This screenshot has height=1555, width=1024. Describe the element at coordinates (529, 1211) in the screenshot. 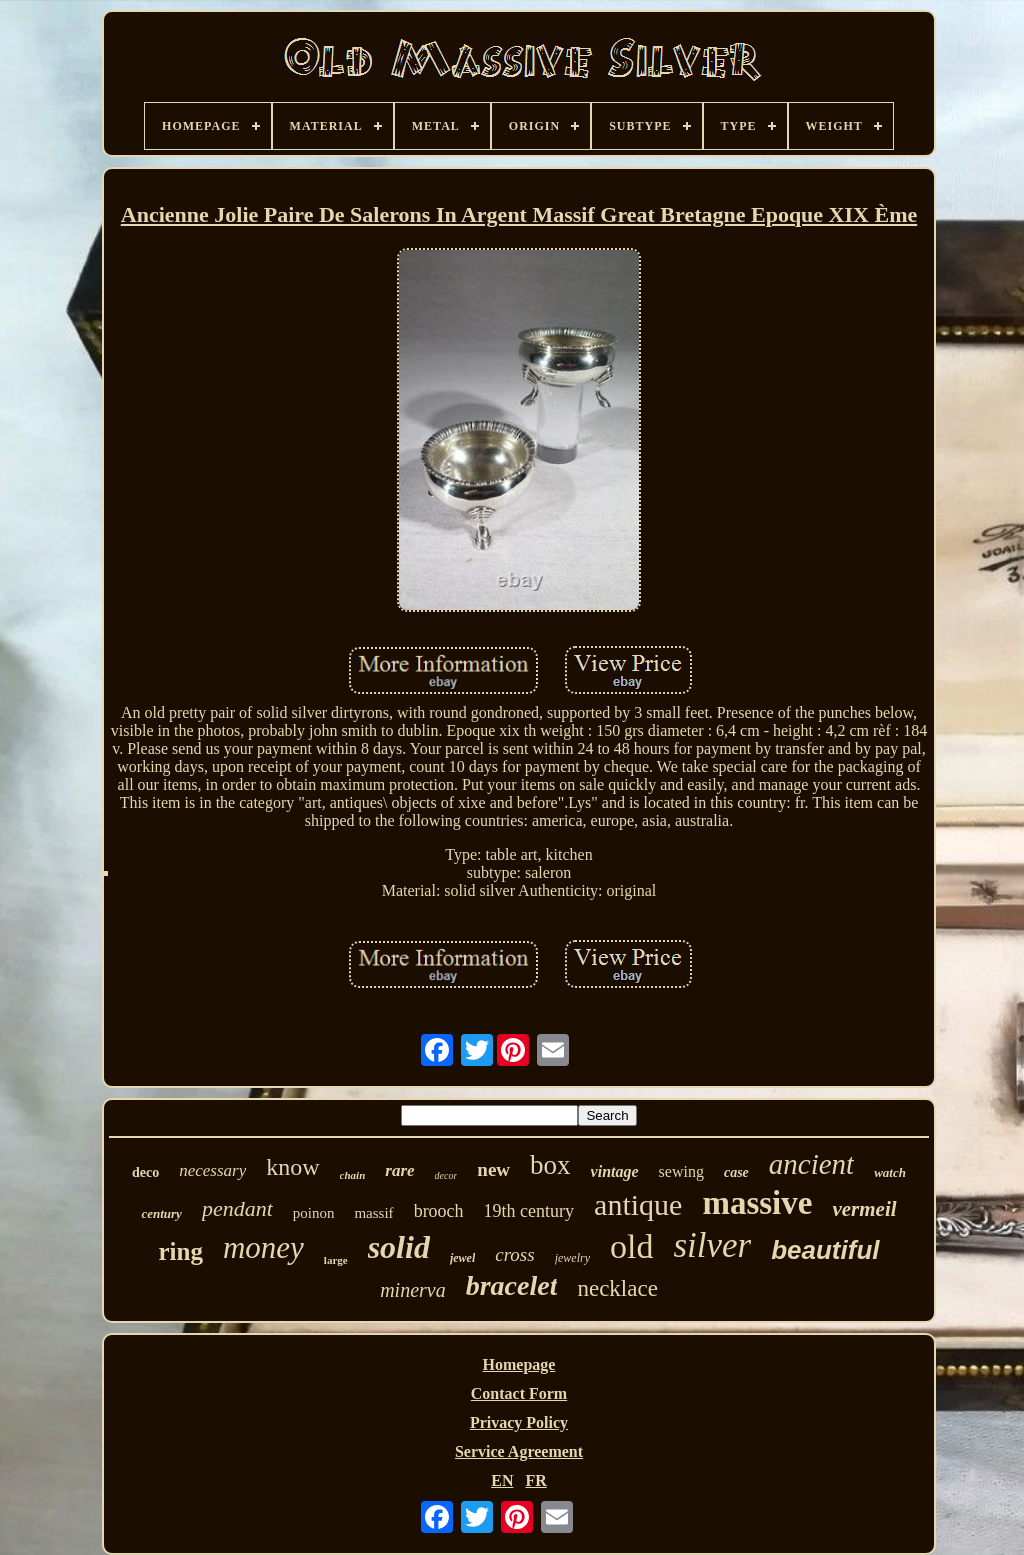

I see `19th century` at that location.